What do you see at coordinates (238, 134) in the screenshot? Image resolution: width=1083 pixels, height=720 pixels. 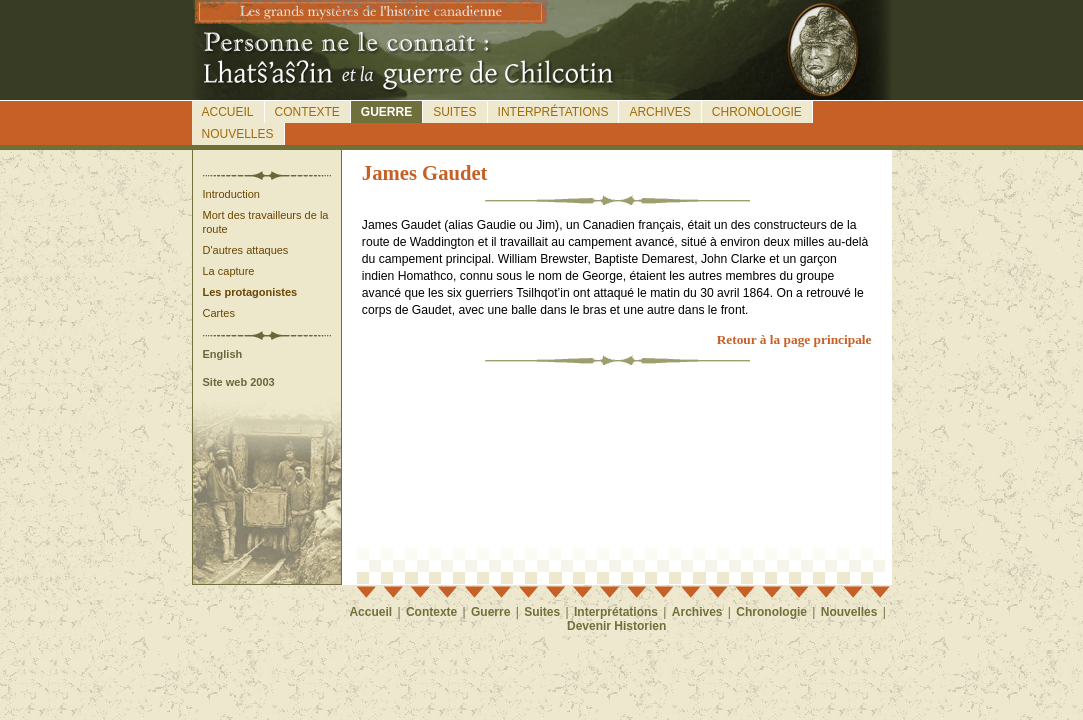 I see `Nouvelles` at bounding box center [238, 134].